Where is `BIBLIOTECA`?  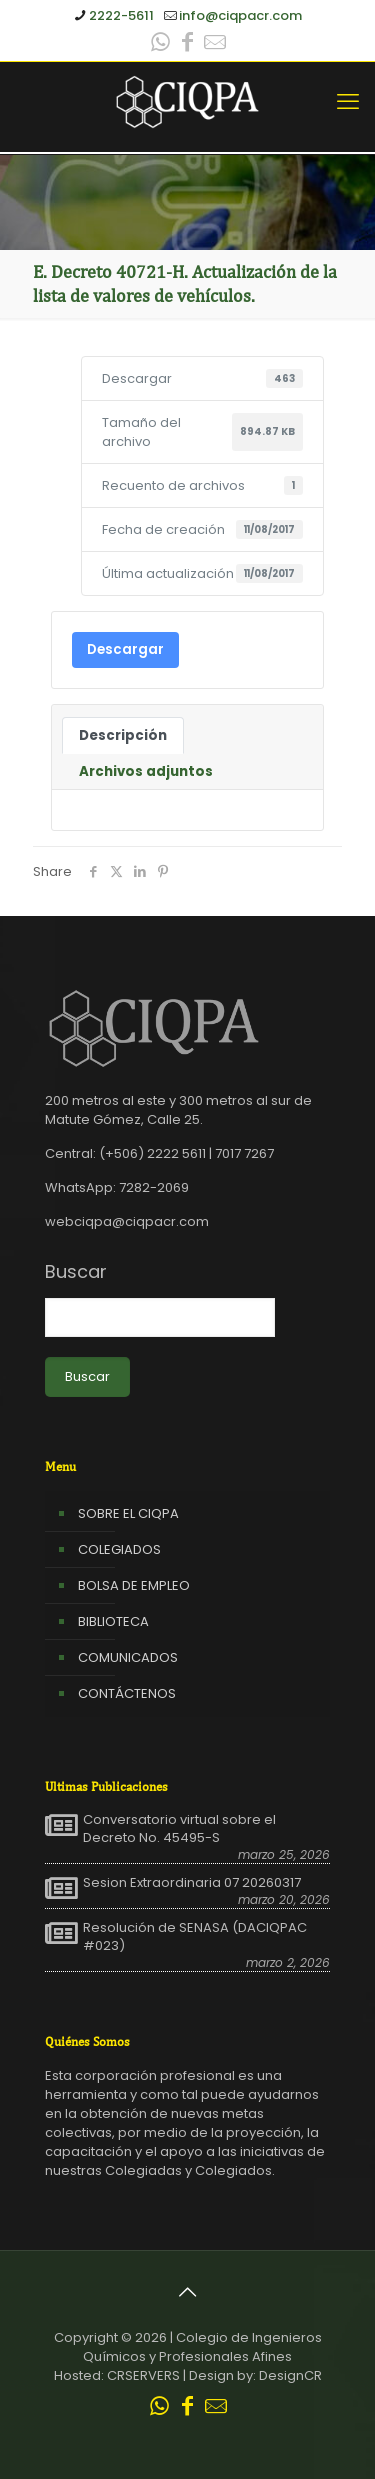 BIBLIOTECA is located at coordinates (113, 1621).